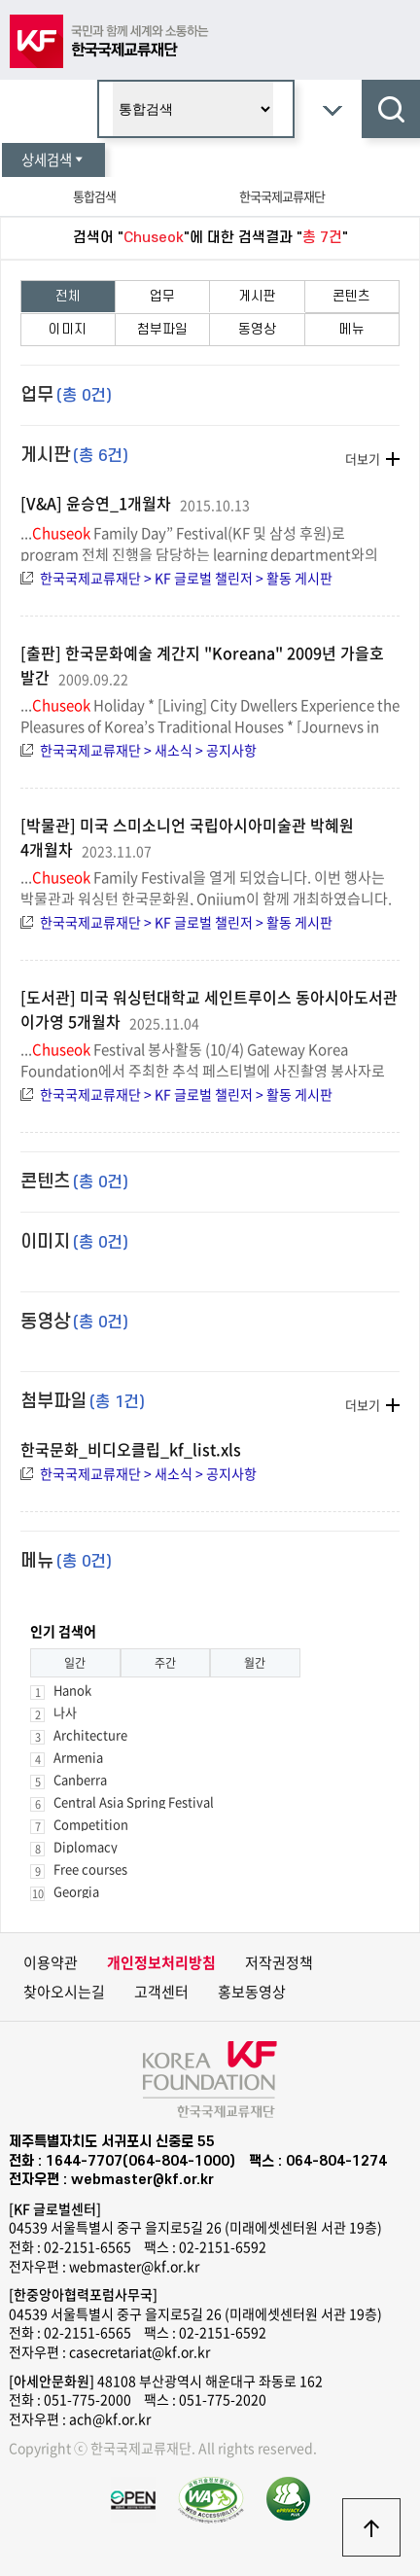  What do you see at coordinates (65, 1712) in the screenshot?
I see `나사` at bounding box center [65, 1712].